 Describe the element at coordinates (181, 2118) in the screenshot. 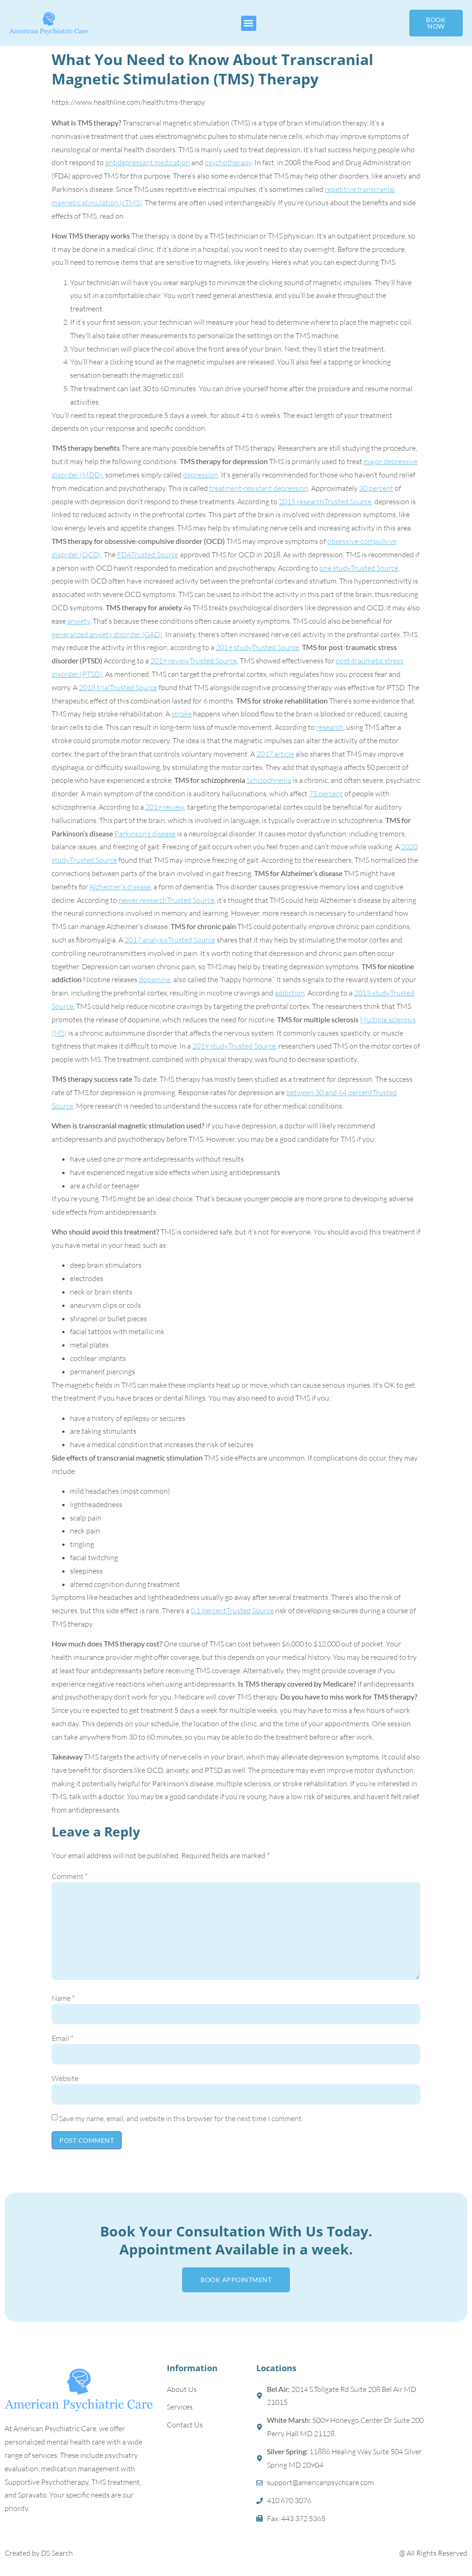

I see `Save my name, email, and website in this browser for the next time I comment.` at that location.